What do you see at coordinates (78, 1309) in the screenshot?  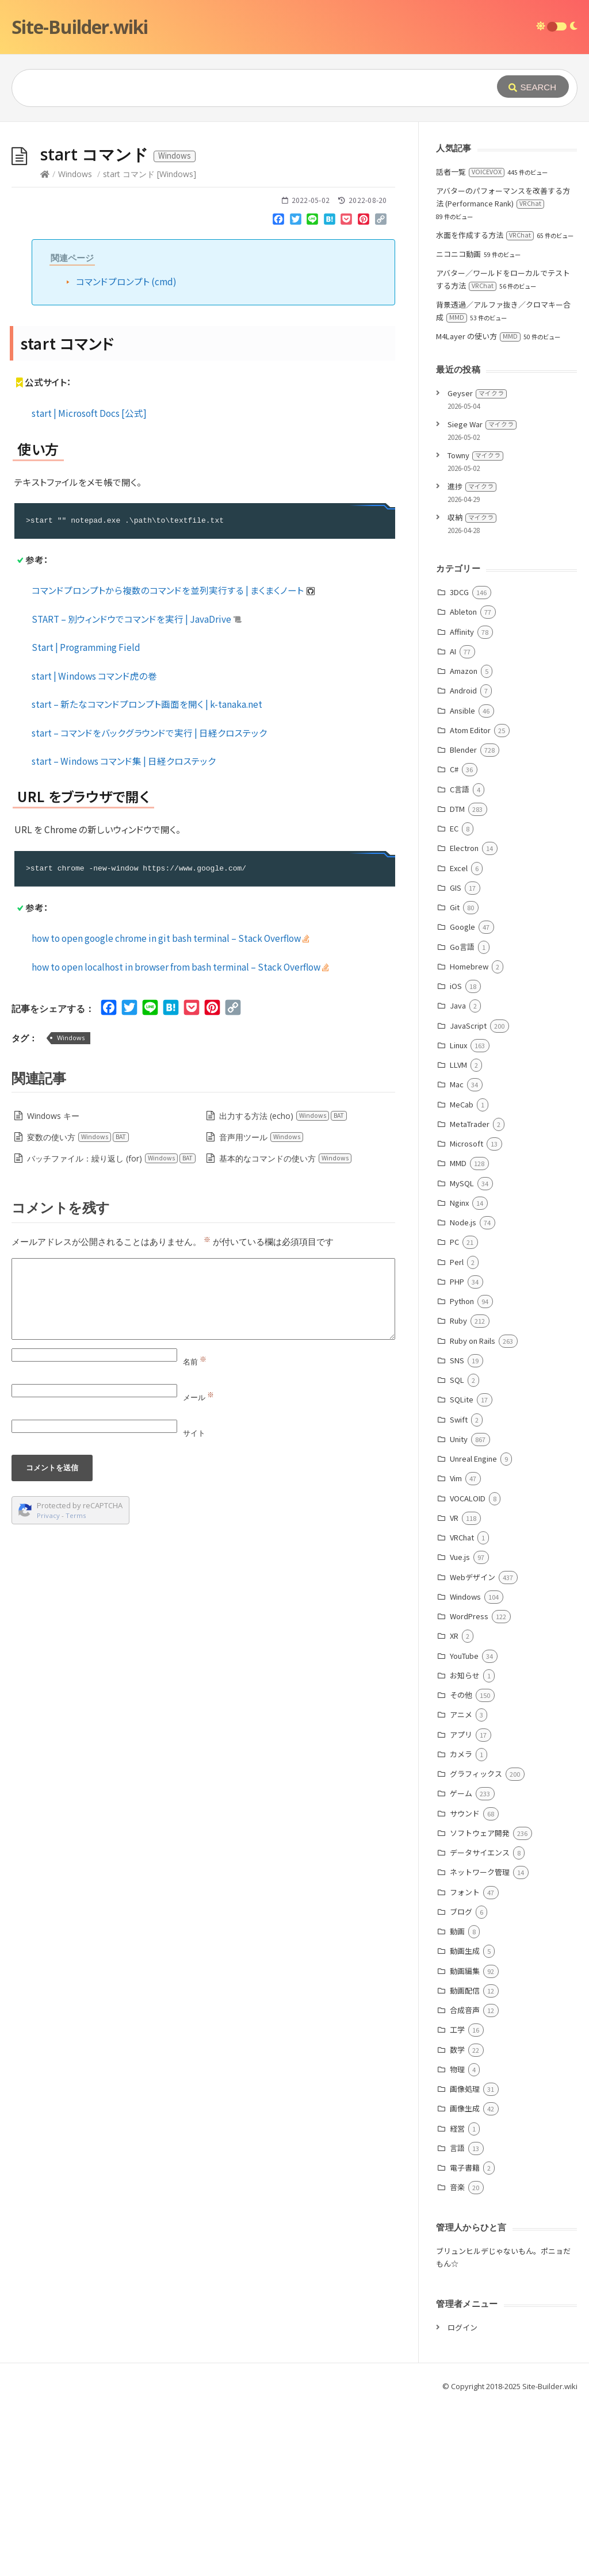 I see `変数の使い方` at bounding box center [78, 1309].